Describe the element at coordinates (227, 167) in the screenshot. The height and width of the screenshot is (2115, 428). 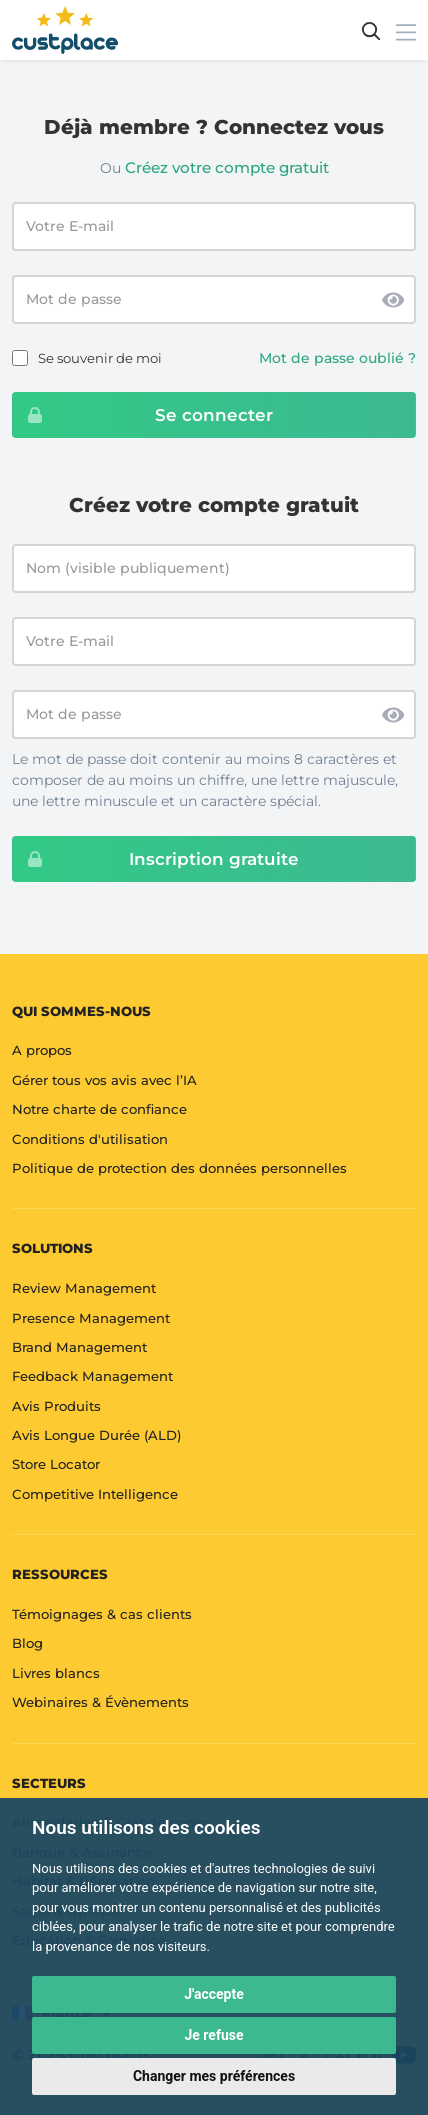
I see `Créez votre compte gratuit` at that location.